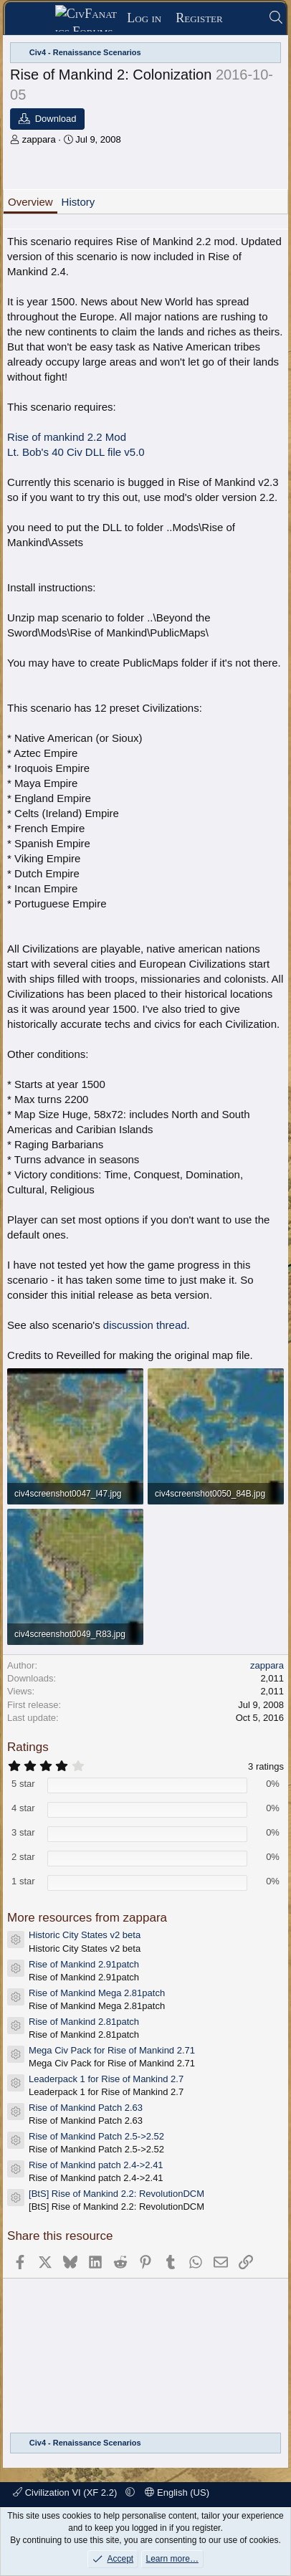  What do you see at coordinates (97, 1993) in the screenshot?
I see `Rise of Mankind Mega 2.81patch` at bounding box center [97, 1993].